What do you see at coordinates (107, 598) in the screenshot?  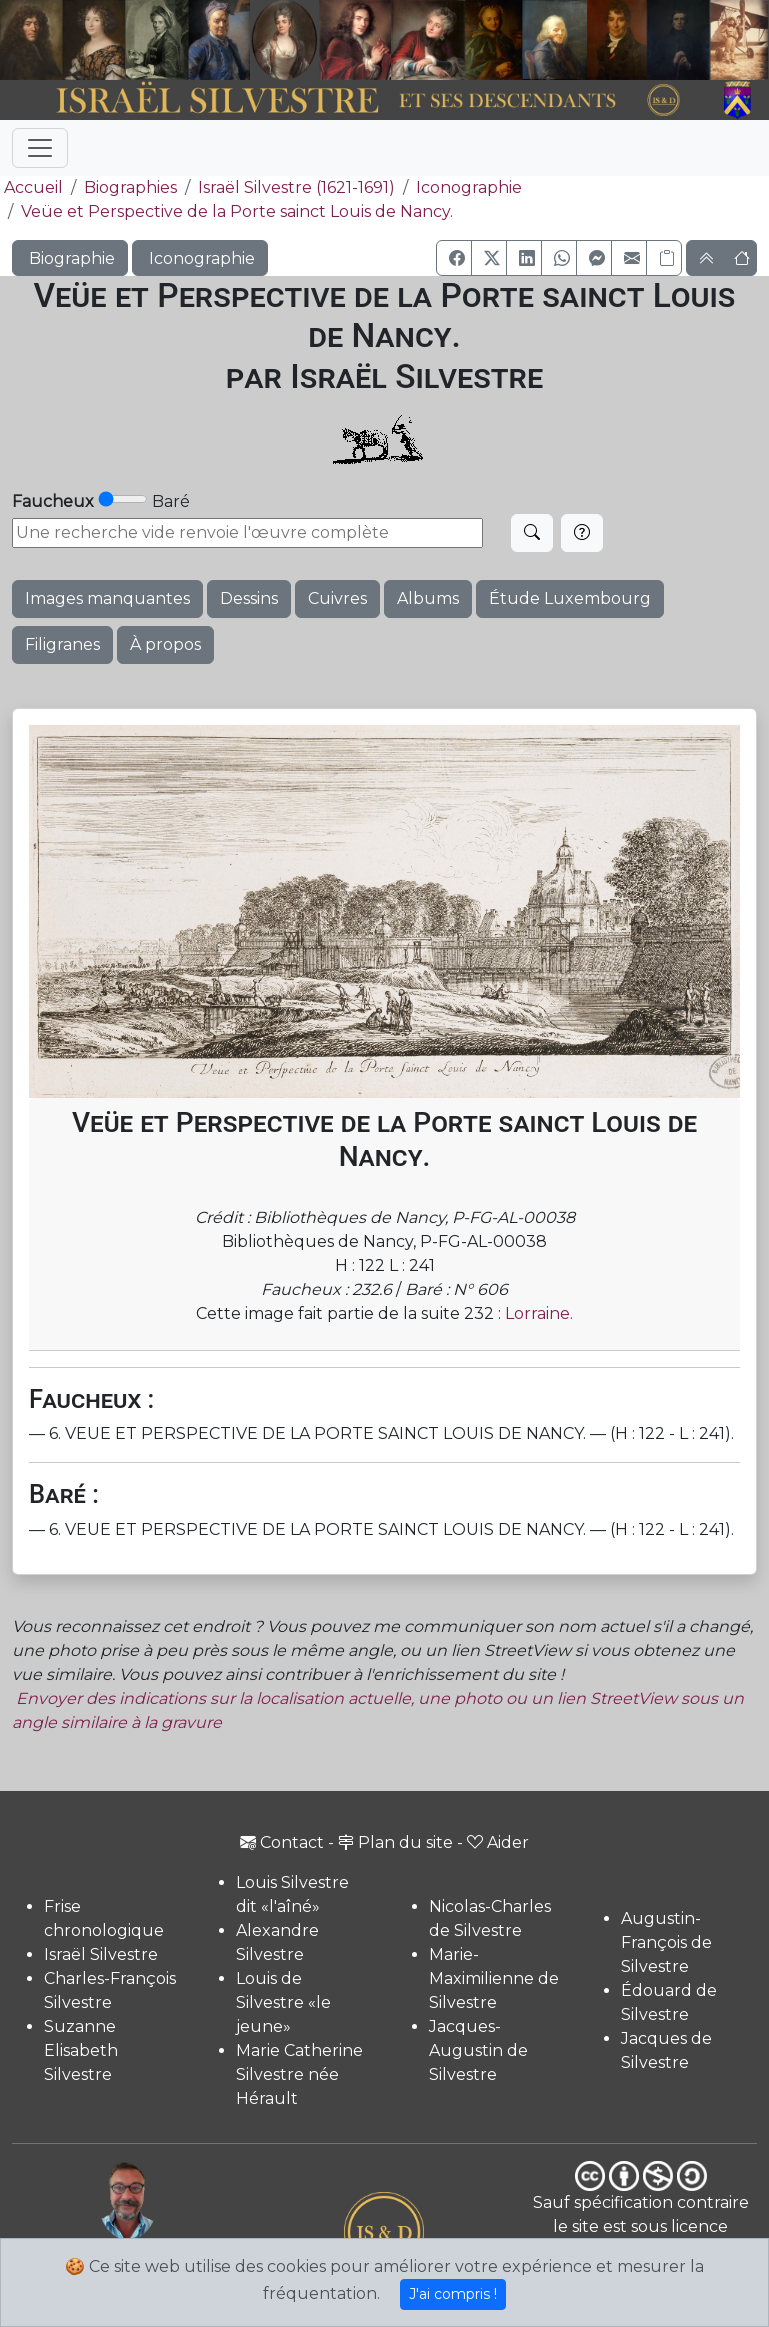 I see `Images manquantes [button]` at bounding box center [107, 598].